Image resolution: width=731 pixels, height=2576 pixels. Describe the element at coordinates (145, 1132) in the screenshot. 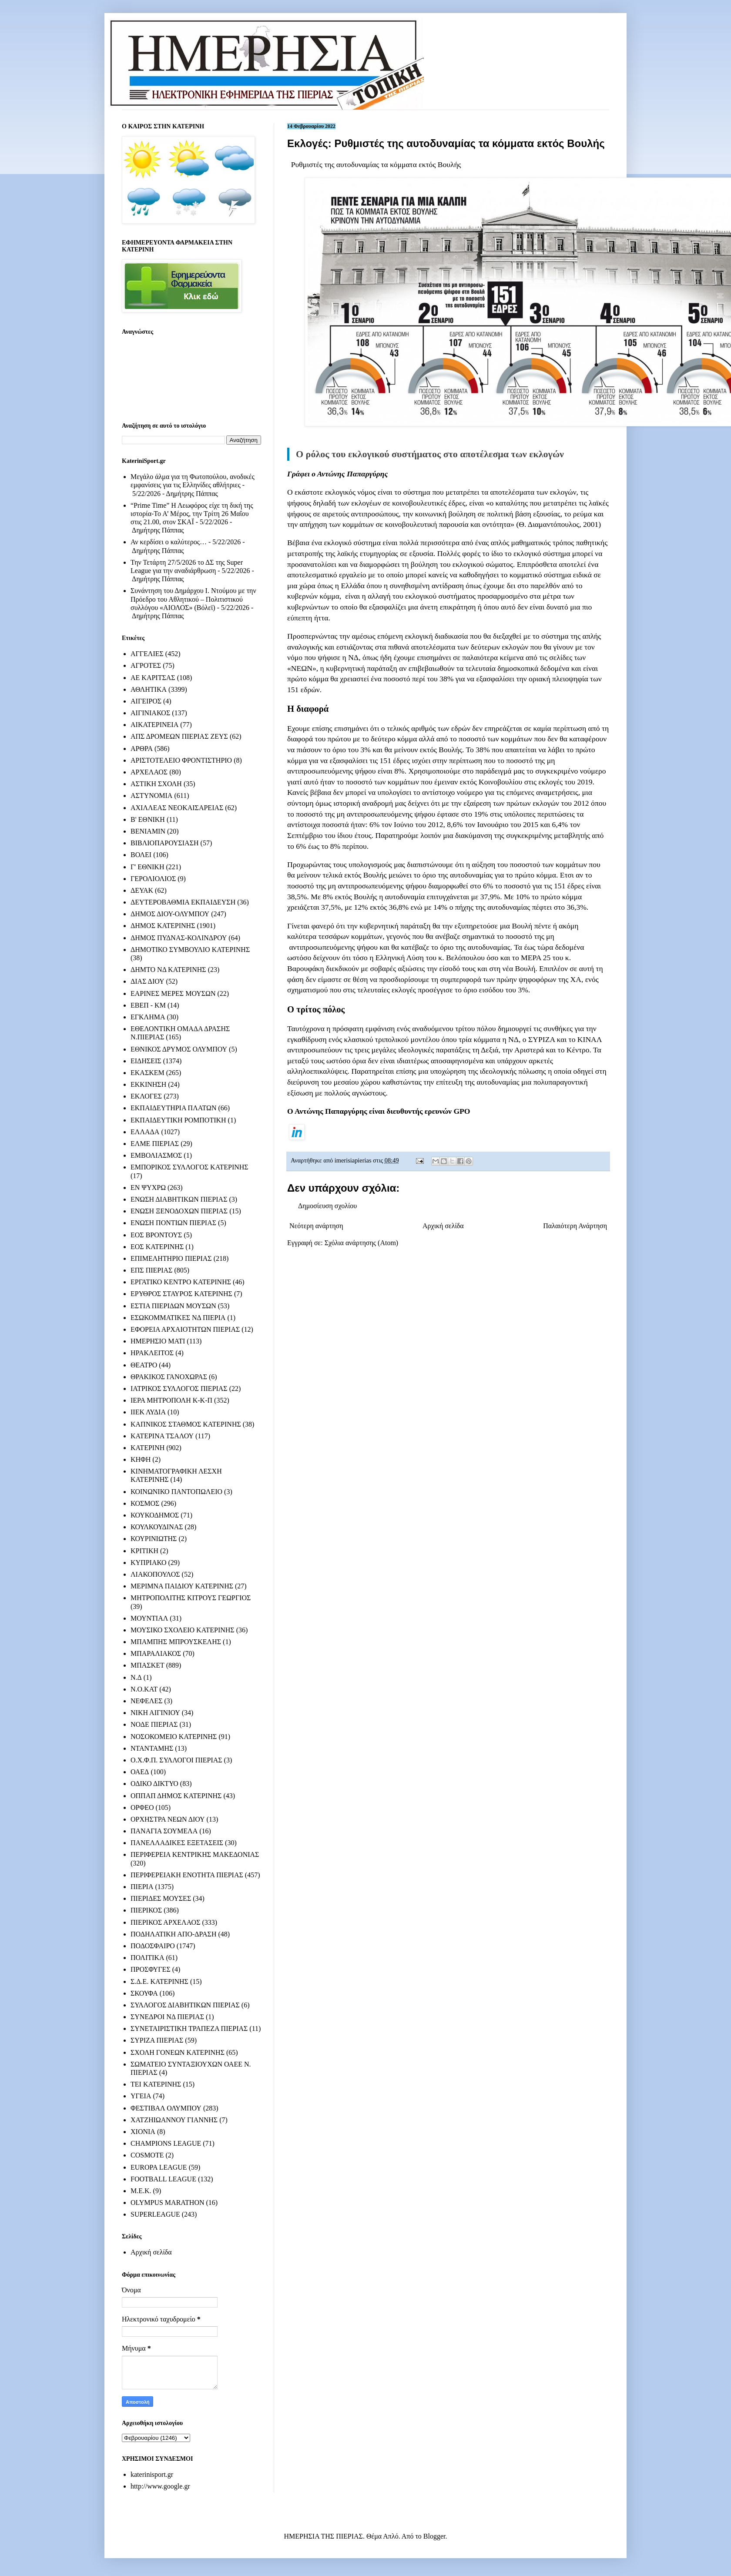

I see `ΕΛΛΑΔΑ` at that location.